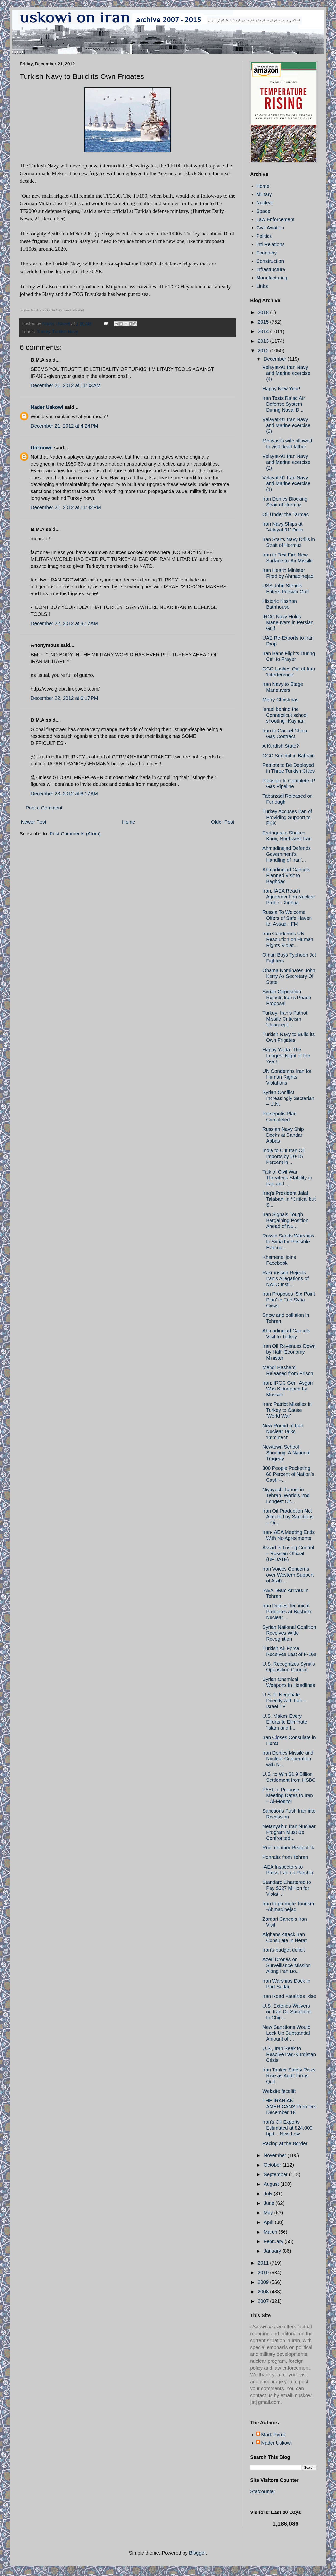  I want to click on U.S., Iran Seek to Resolve Iraq-Kurdistan Crisis, so click(289, 2054).